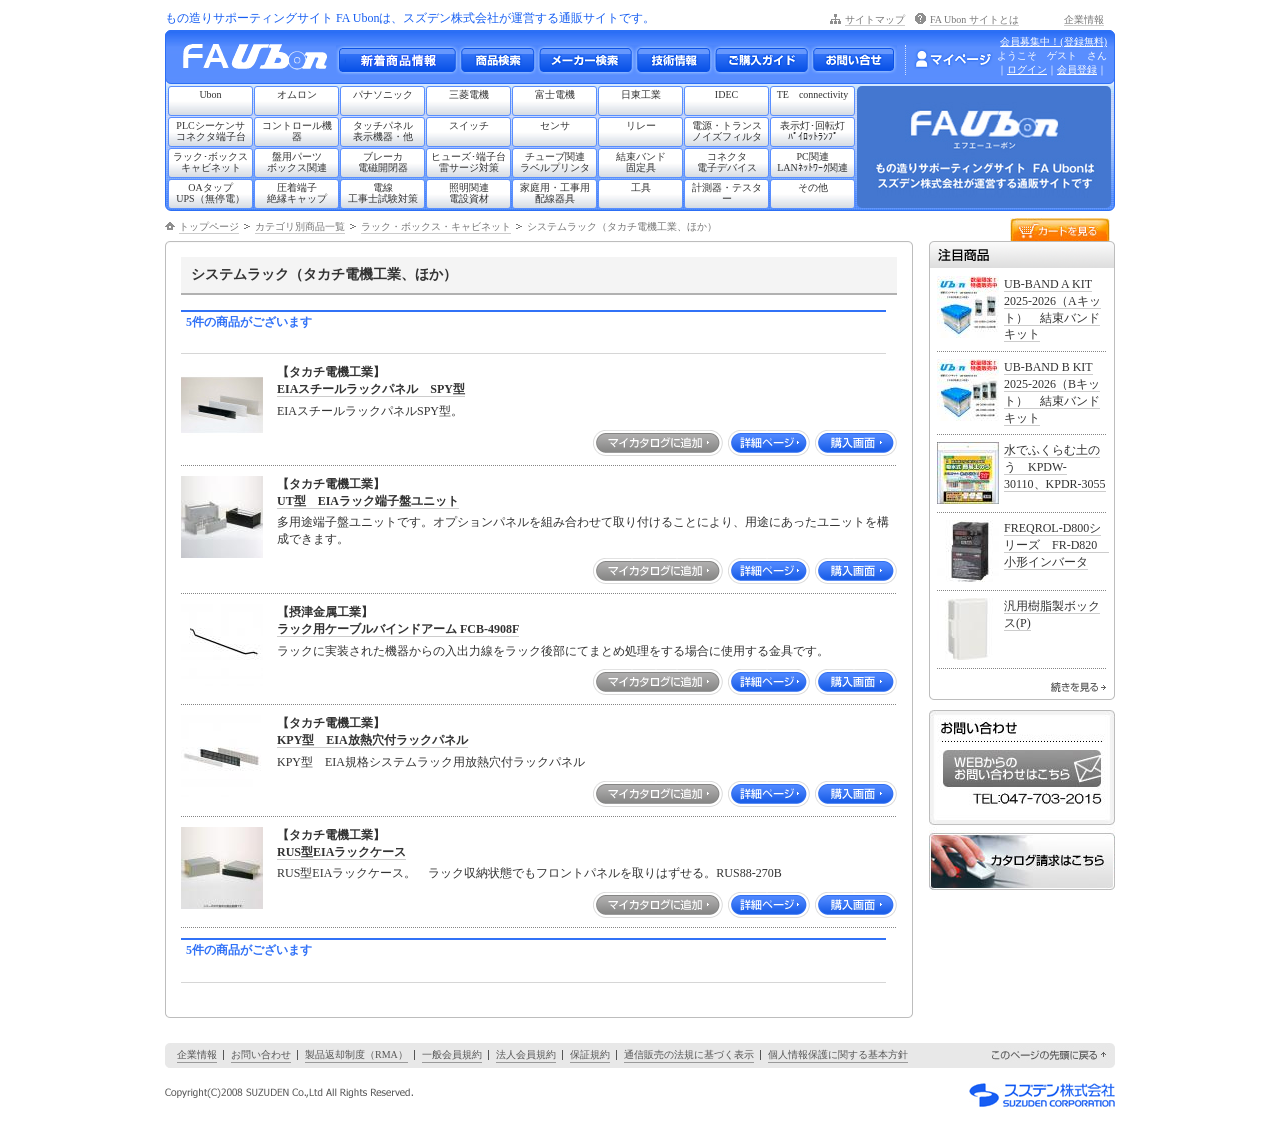  Describe the element at coordinates (1078, 687) in the screenshot. I see `続きを見る` at that location.